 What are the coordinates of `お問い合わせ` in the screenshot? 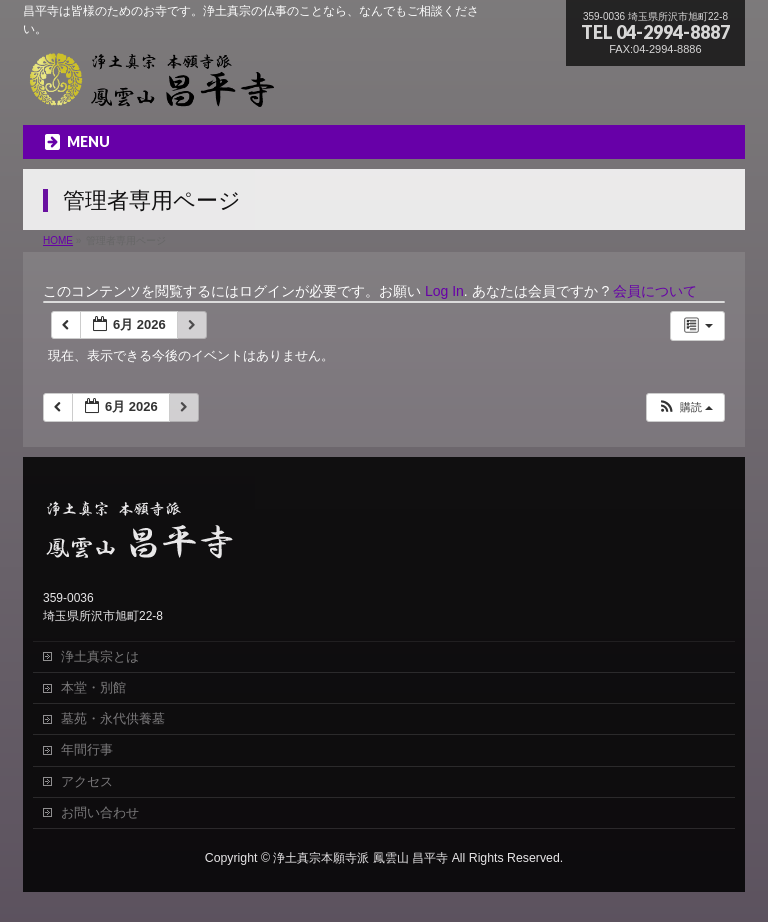 It's located at (100, 812).